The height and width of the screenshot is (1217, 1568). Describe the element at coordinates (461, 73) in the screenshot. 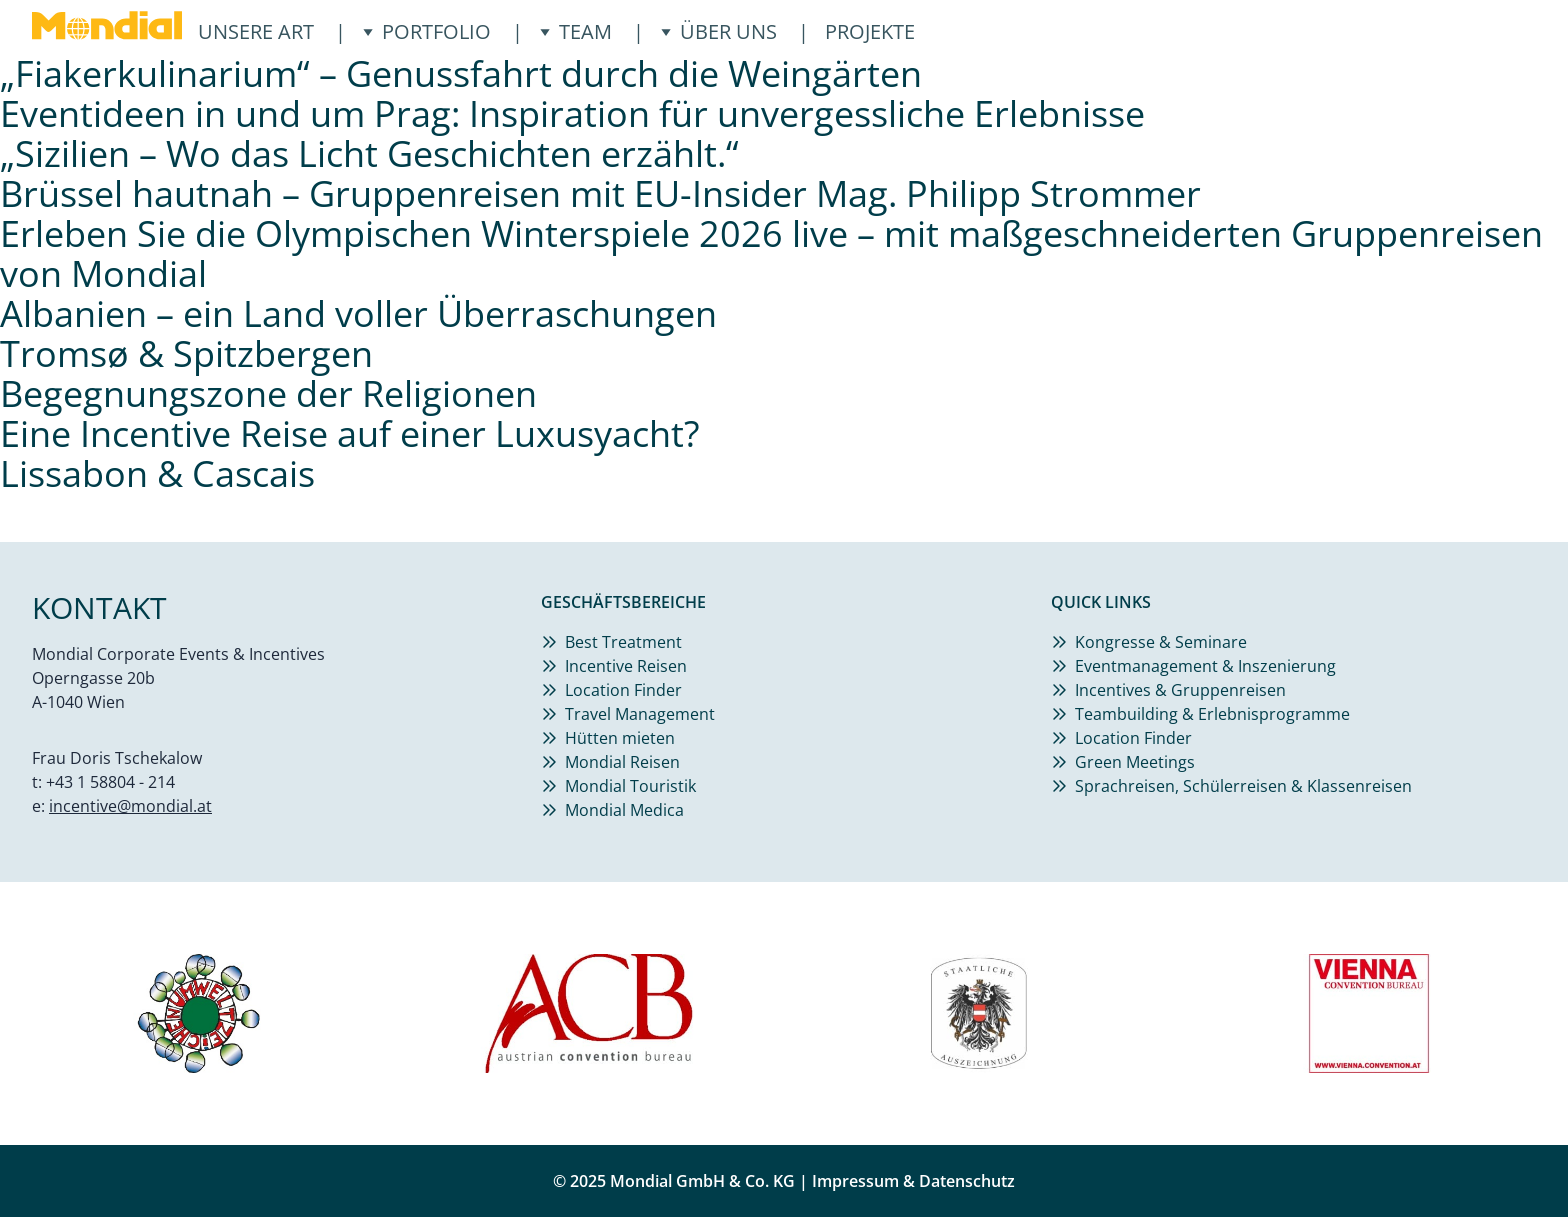

I see `„Fiakerkulinarium“ – Genussfahrt durch die Weingärten` at that location.